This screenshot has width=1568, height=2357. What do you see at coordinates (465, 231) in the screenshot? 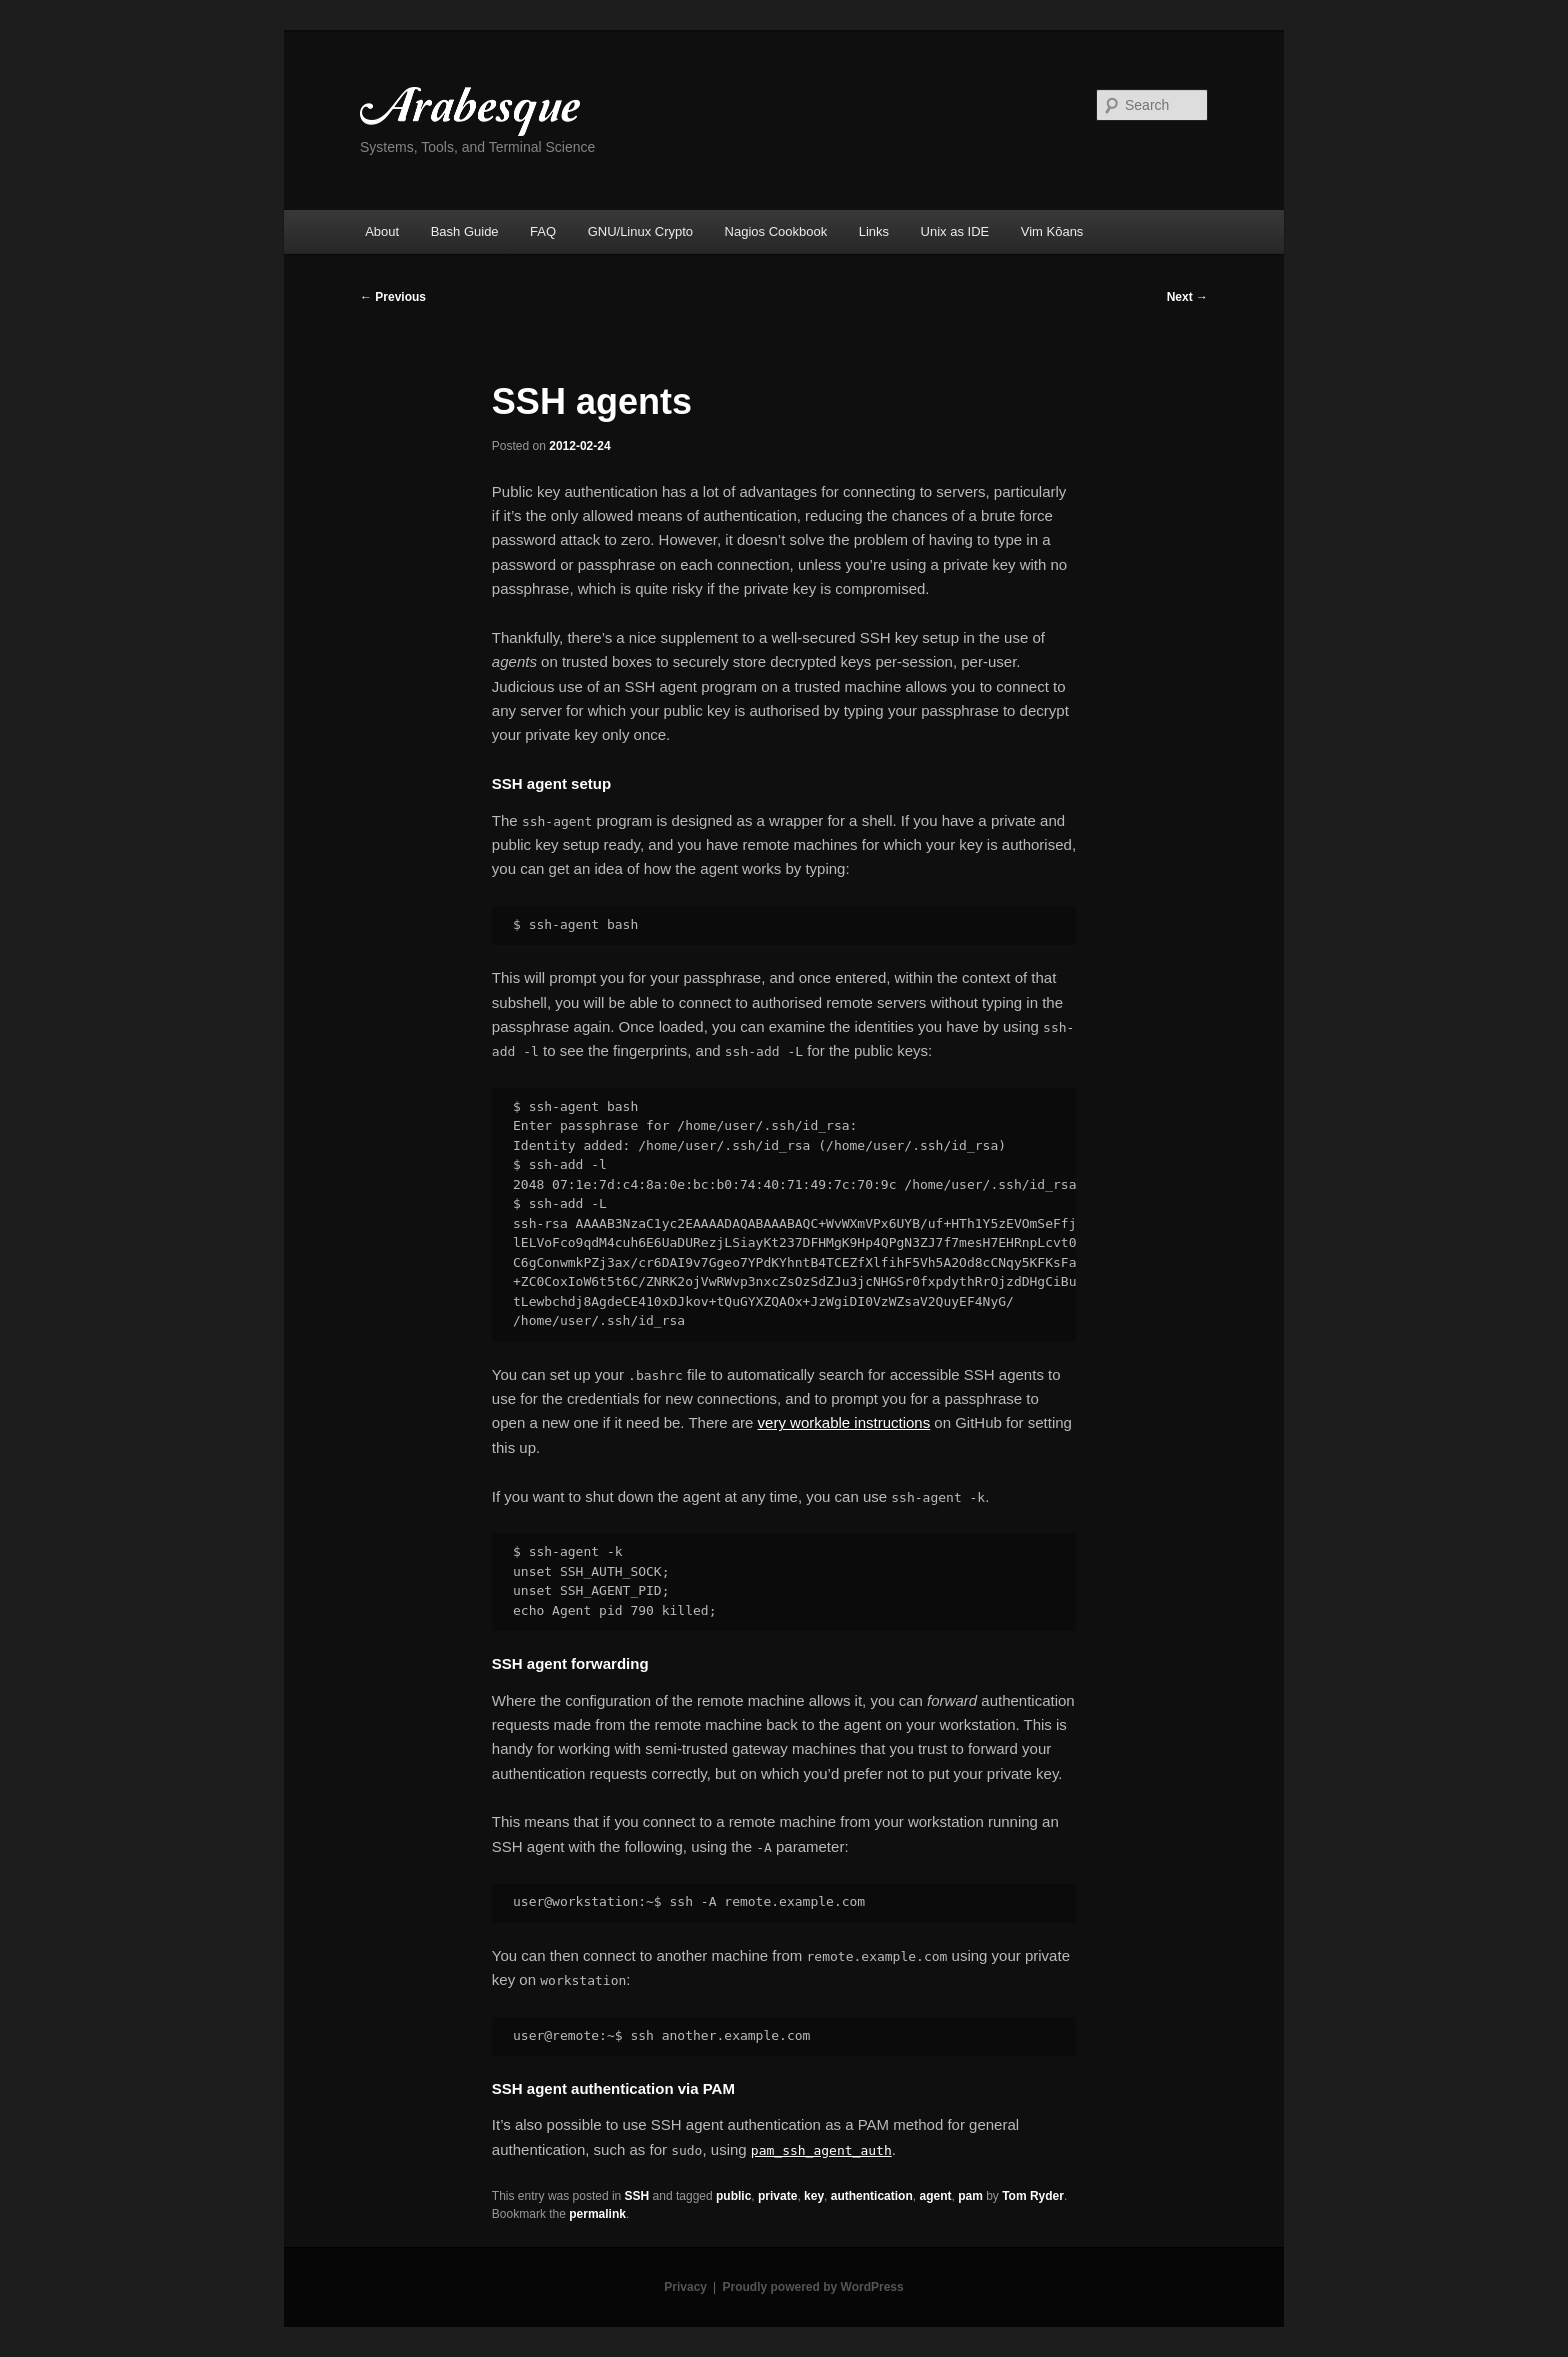
I see `Bash Guide` at bounding box center [465, 231].